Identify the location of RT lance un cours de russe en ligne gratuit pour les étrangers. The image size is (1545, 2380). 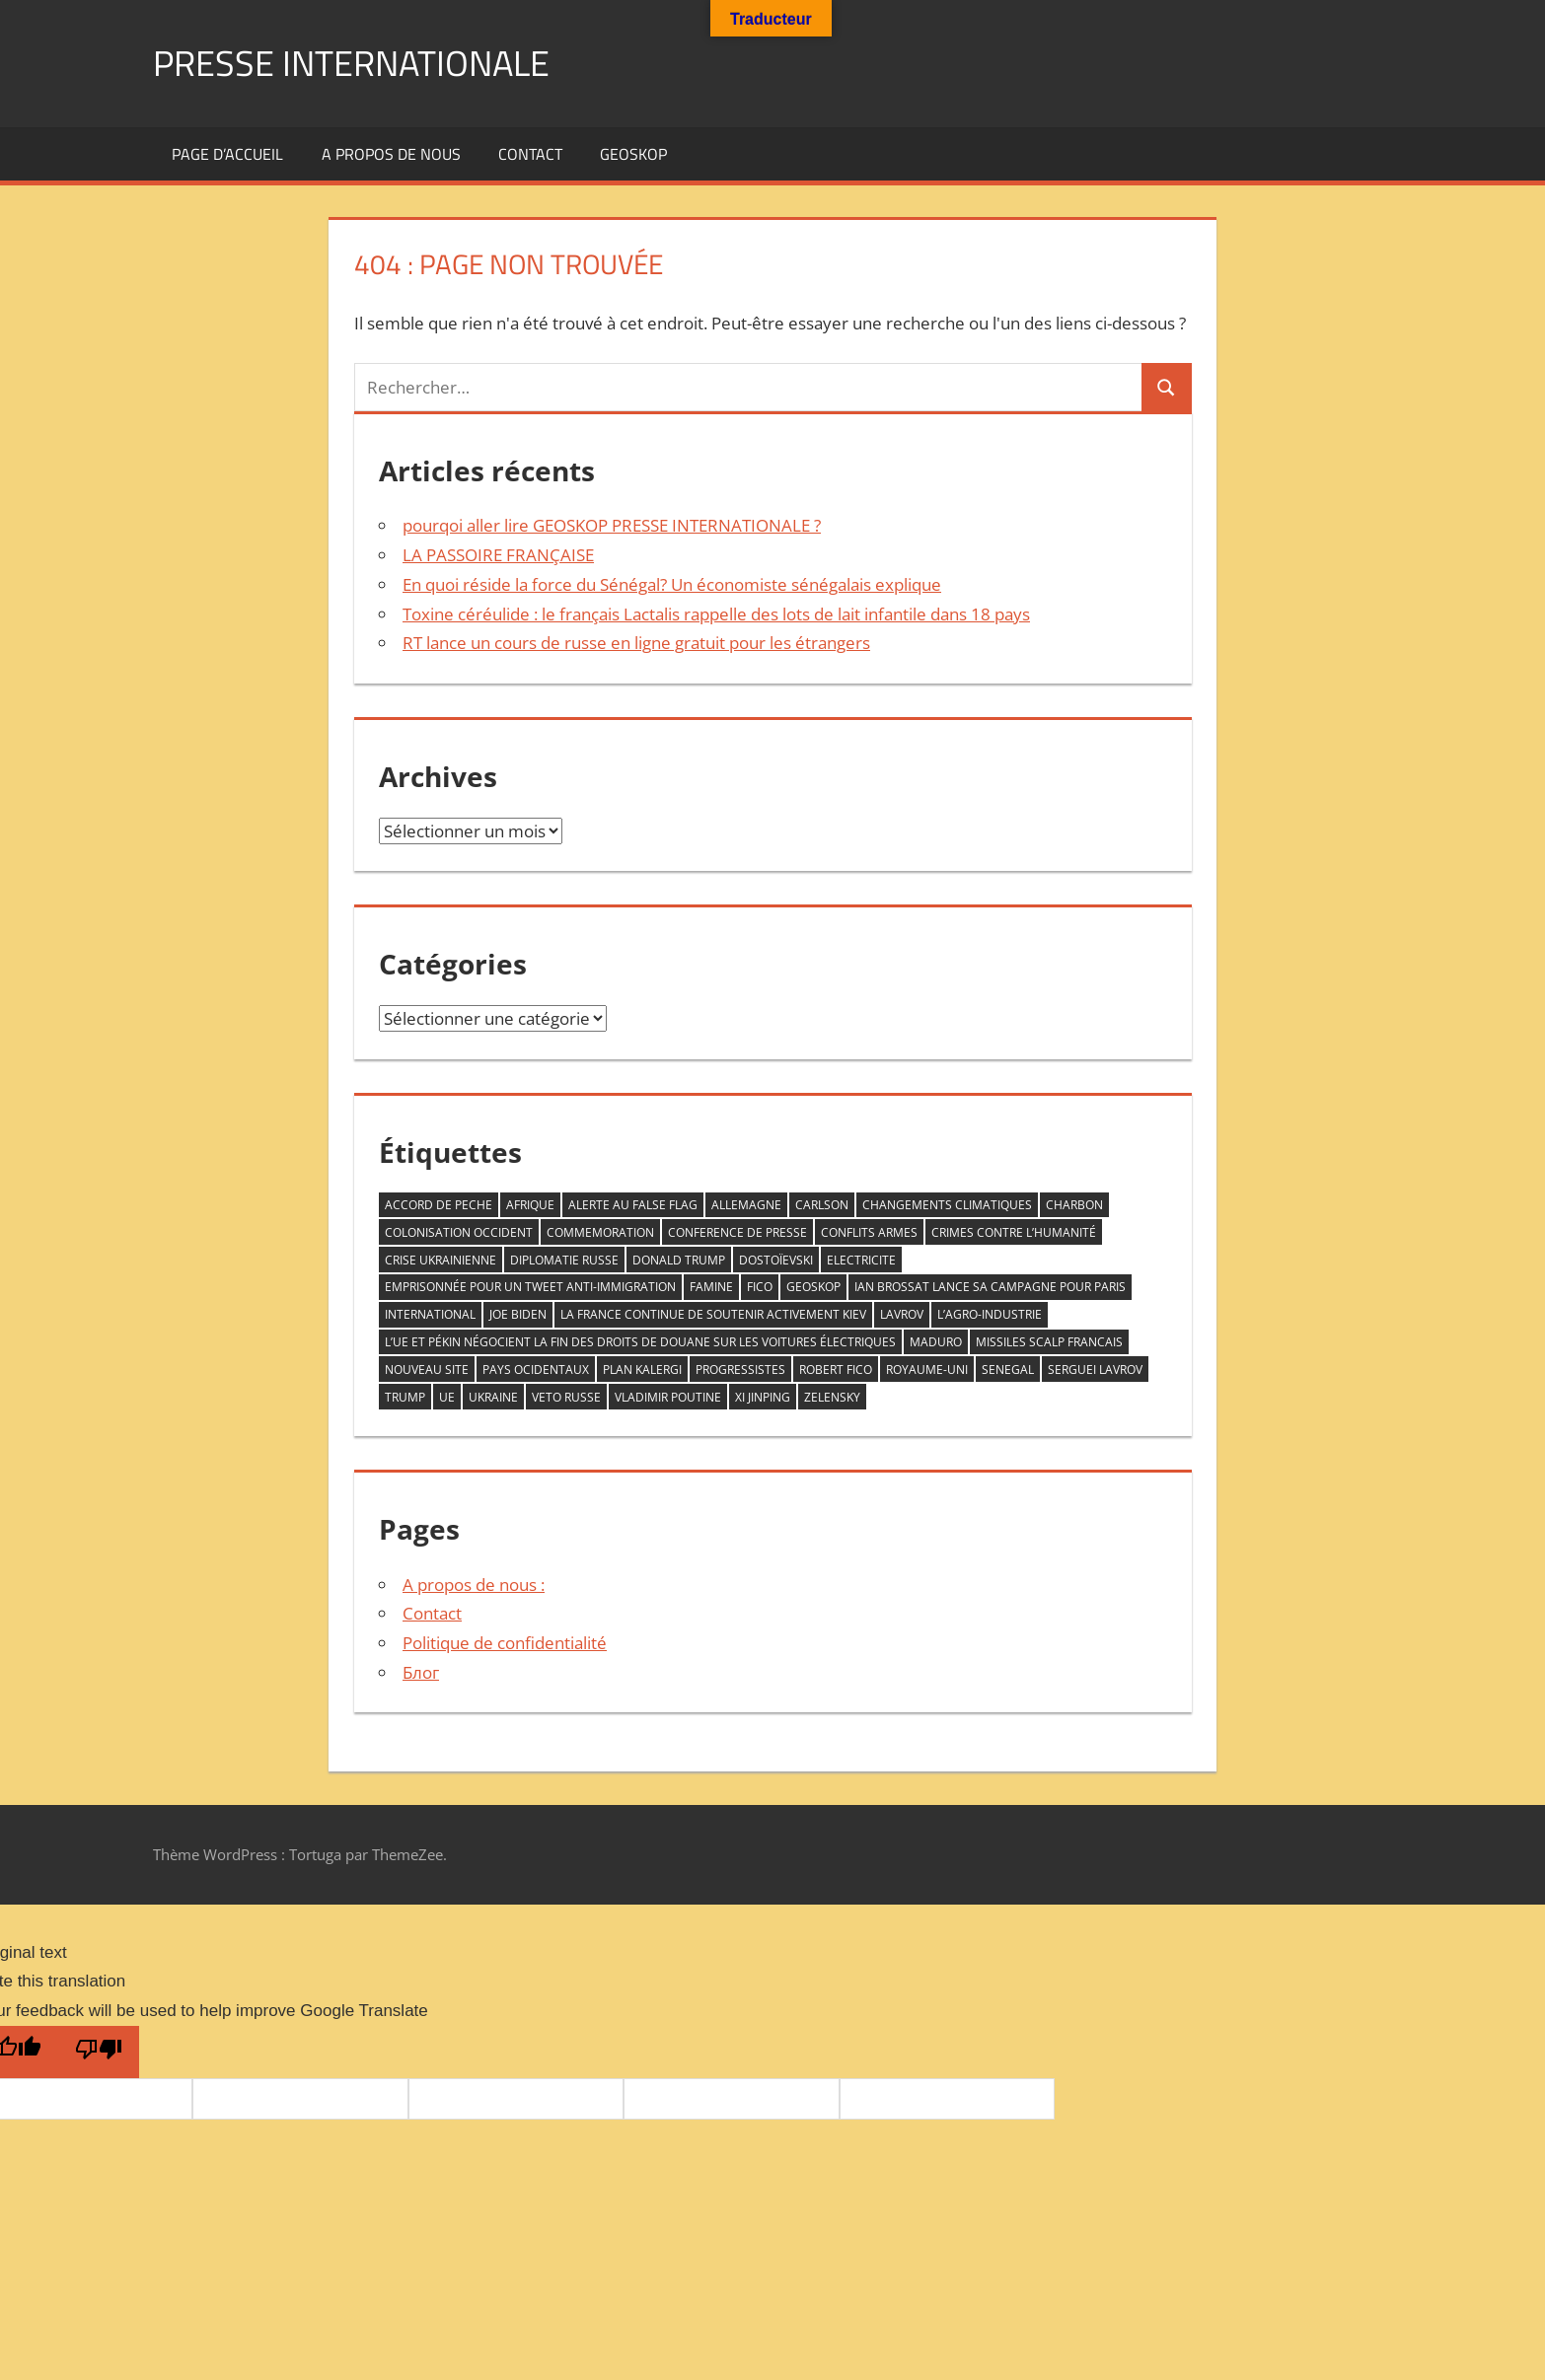
(636, 642).